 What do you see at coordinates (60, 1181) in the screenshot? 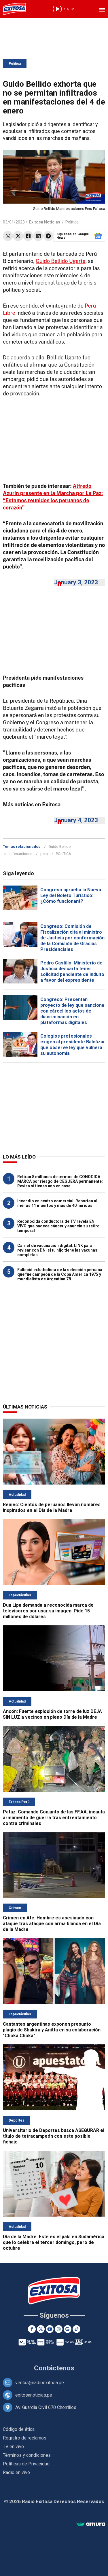
I see `Retiran 8 millones de termos de CONOCIDA MARCA por riesgo de CEGUERA permanente: Revisa si tienes uno en casa` at bounding box center [60, 1181].